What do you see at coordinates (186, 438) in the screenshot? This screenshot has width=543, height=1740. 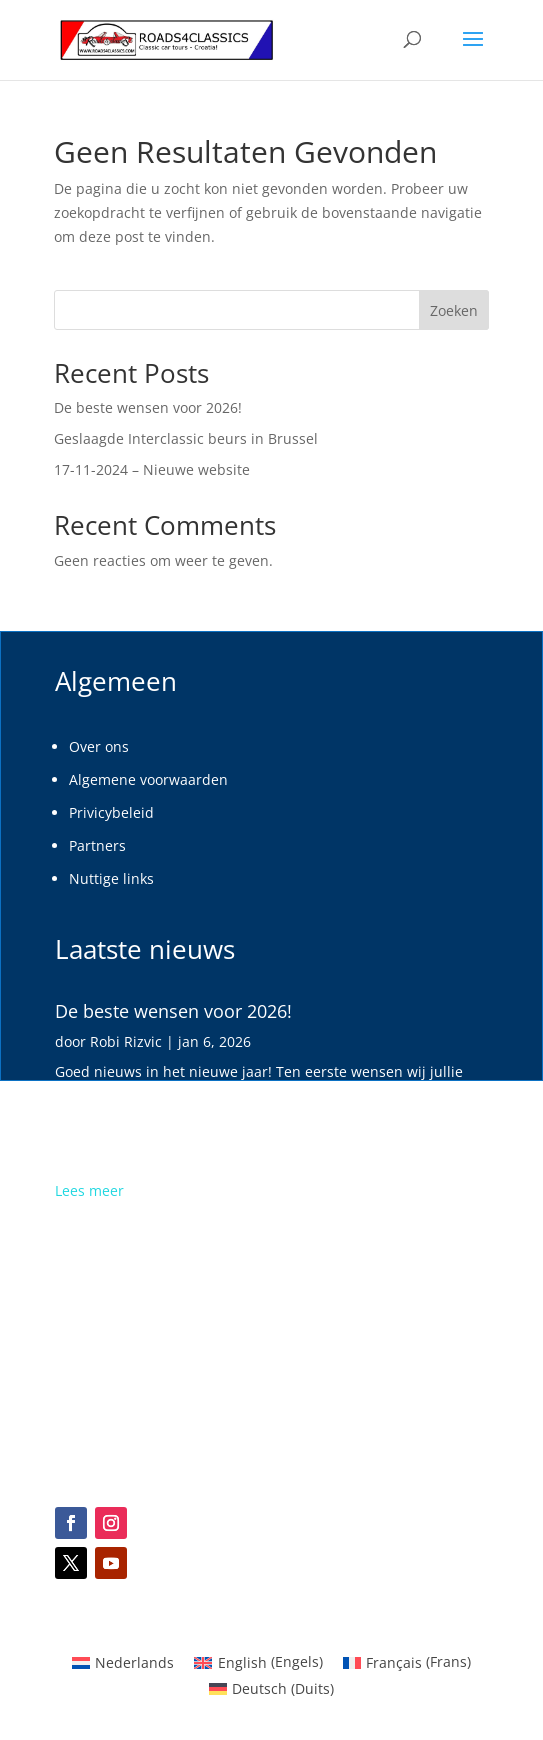 I see `Geslaagde Interclassic beurs in Brussel` at bounding box center [186, 438].